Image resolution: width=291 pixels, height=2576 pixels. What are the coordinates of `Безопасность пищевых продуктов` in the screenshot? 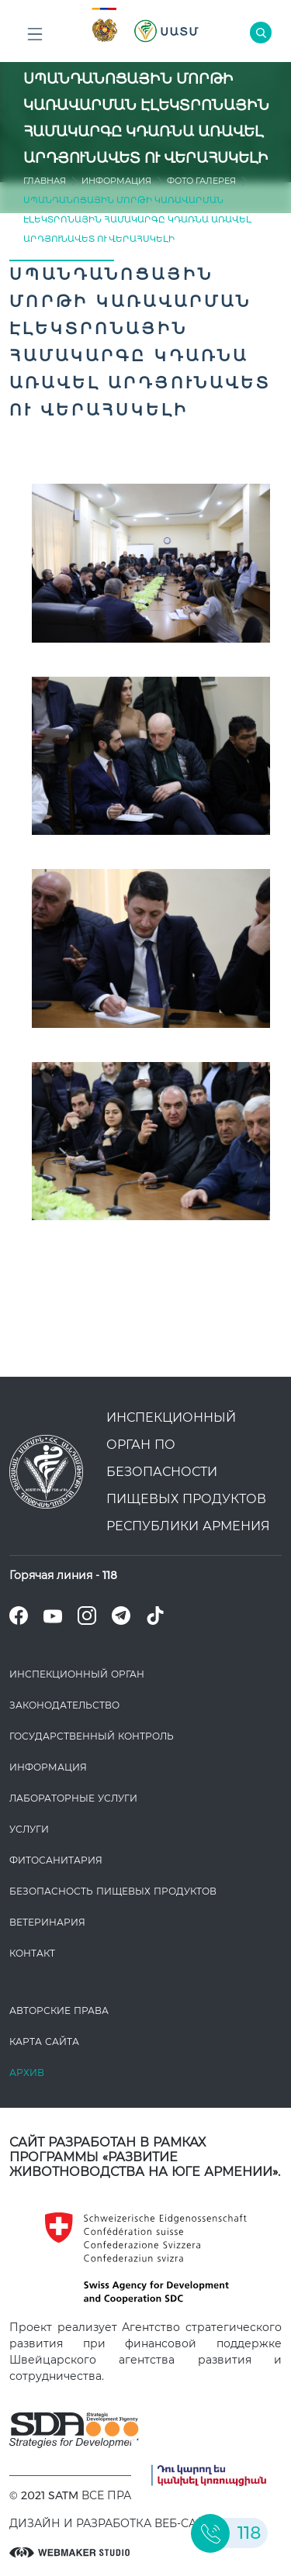 It's located at (113, 1891).